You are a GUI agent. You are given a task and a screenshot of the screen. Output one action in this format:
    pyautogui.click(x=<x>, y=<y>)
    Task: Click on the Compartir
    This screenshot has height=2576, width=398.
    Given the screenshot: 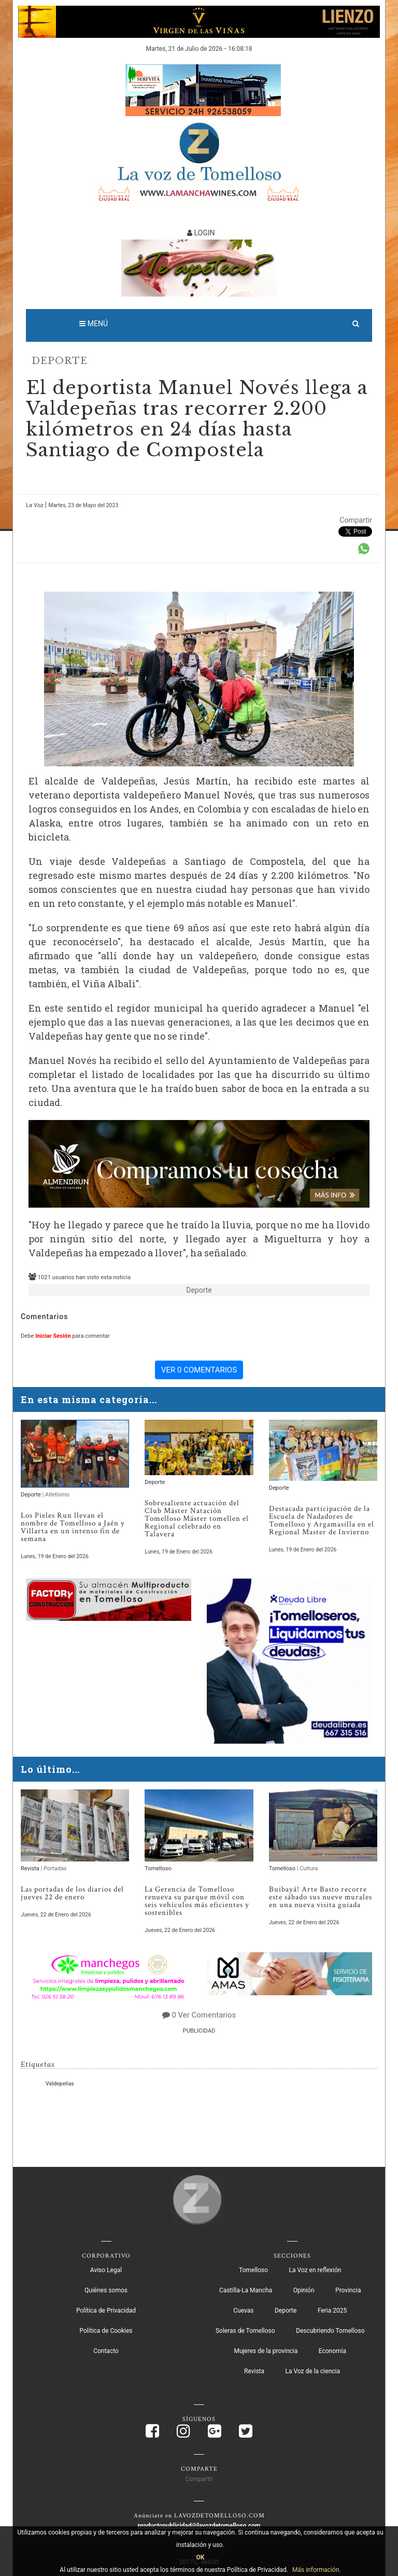 What is the action you would take?
    pyautogui.click(x=355, y=520)
    